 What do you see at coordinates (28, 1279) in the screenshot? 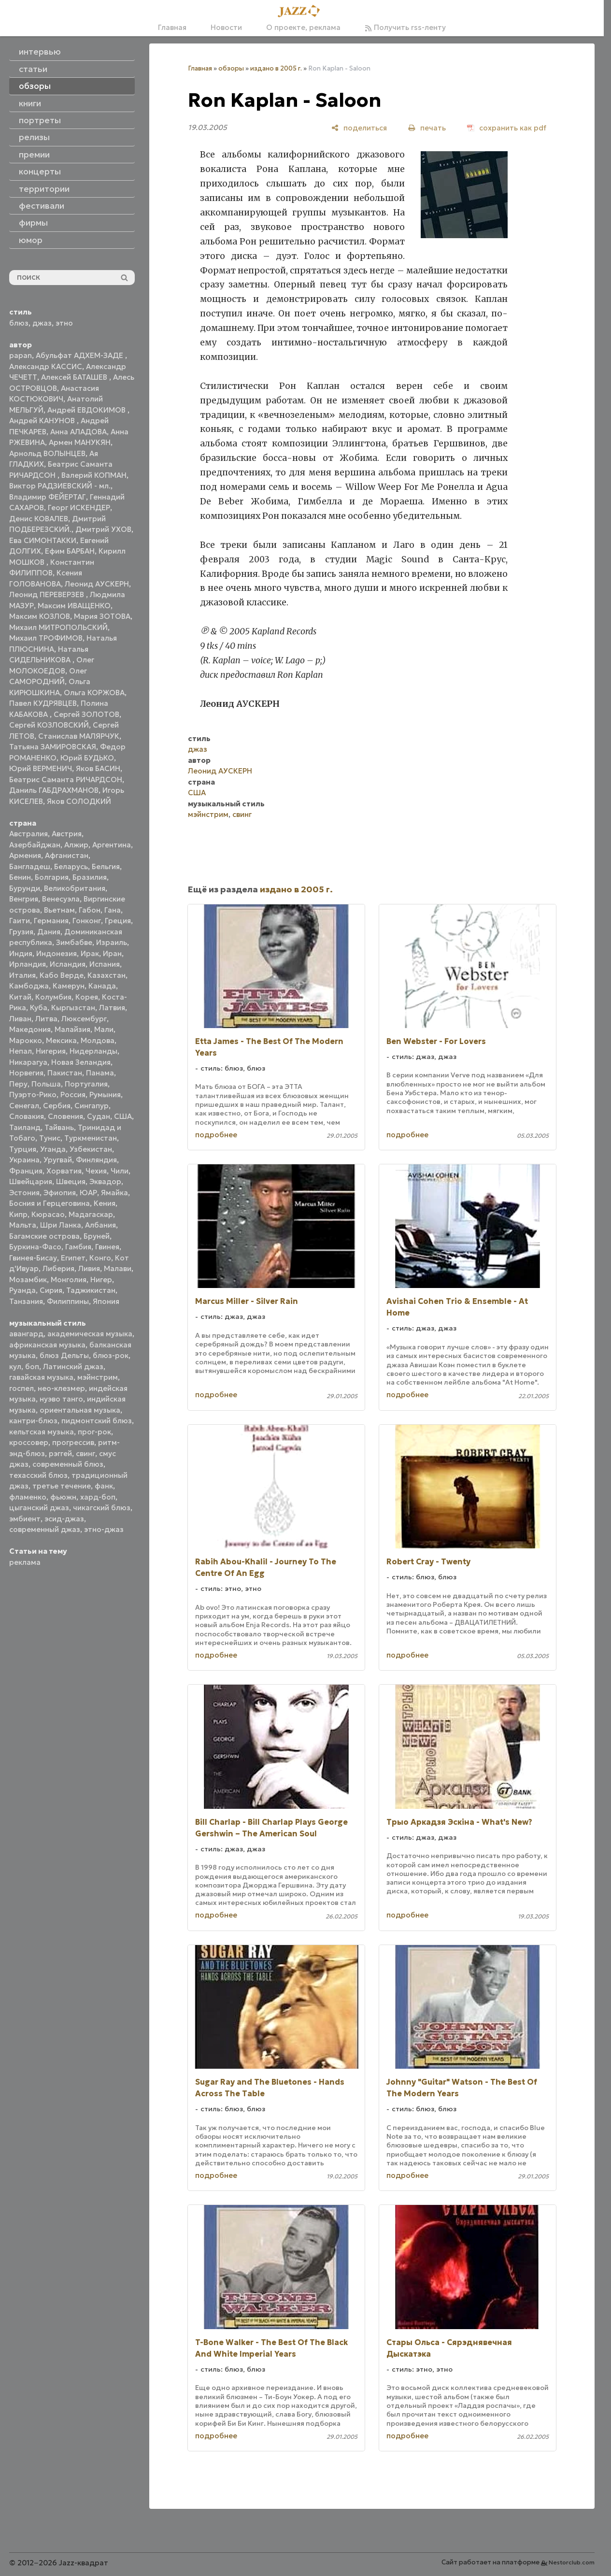
I see `Мозамбик` at bounding box center [28, 1279].